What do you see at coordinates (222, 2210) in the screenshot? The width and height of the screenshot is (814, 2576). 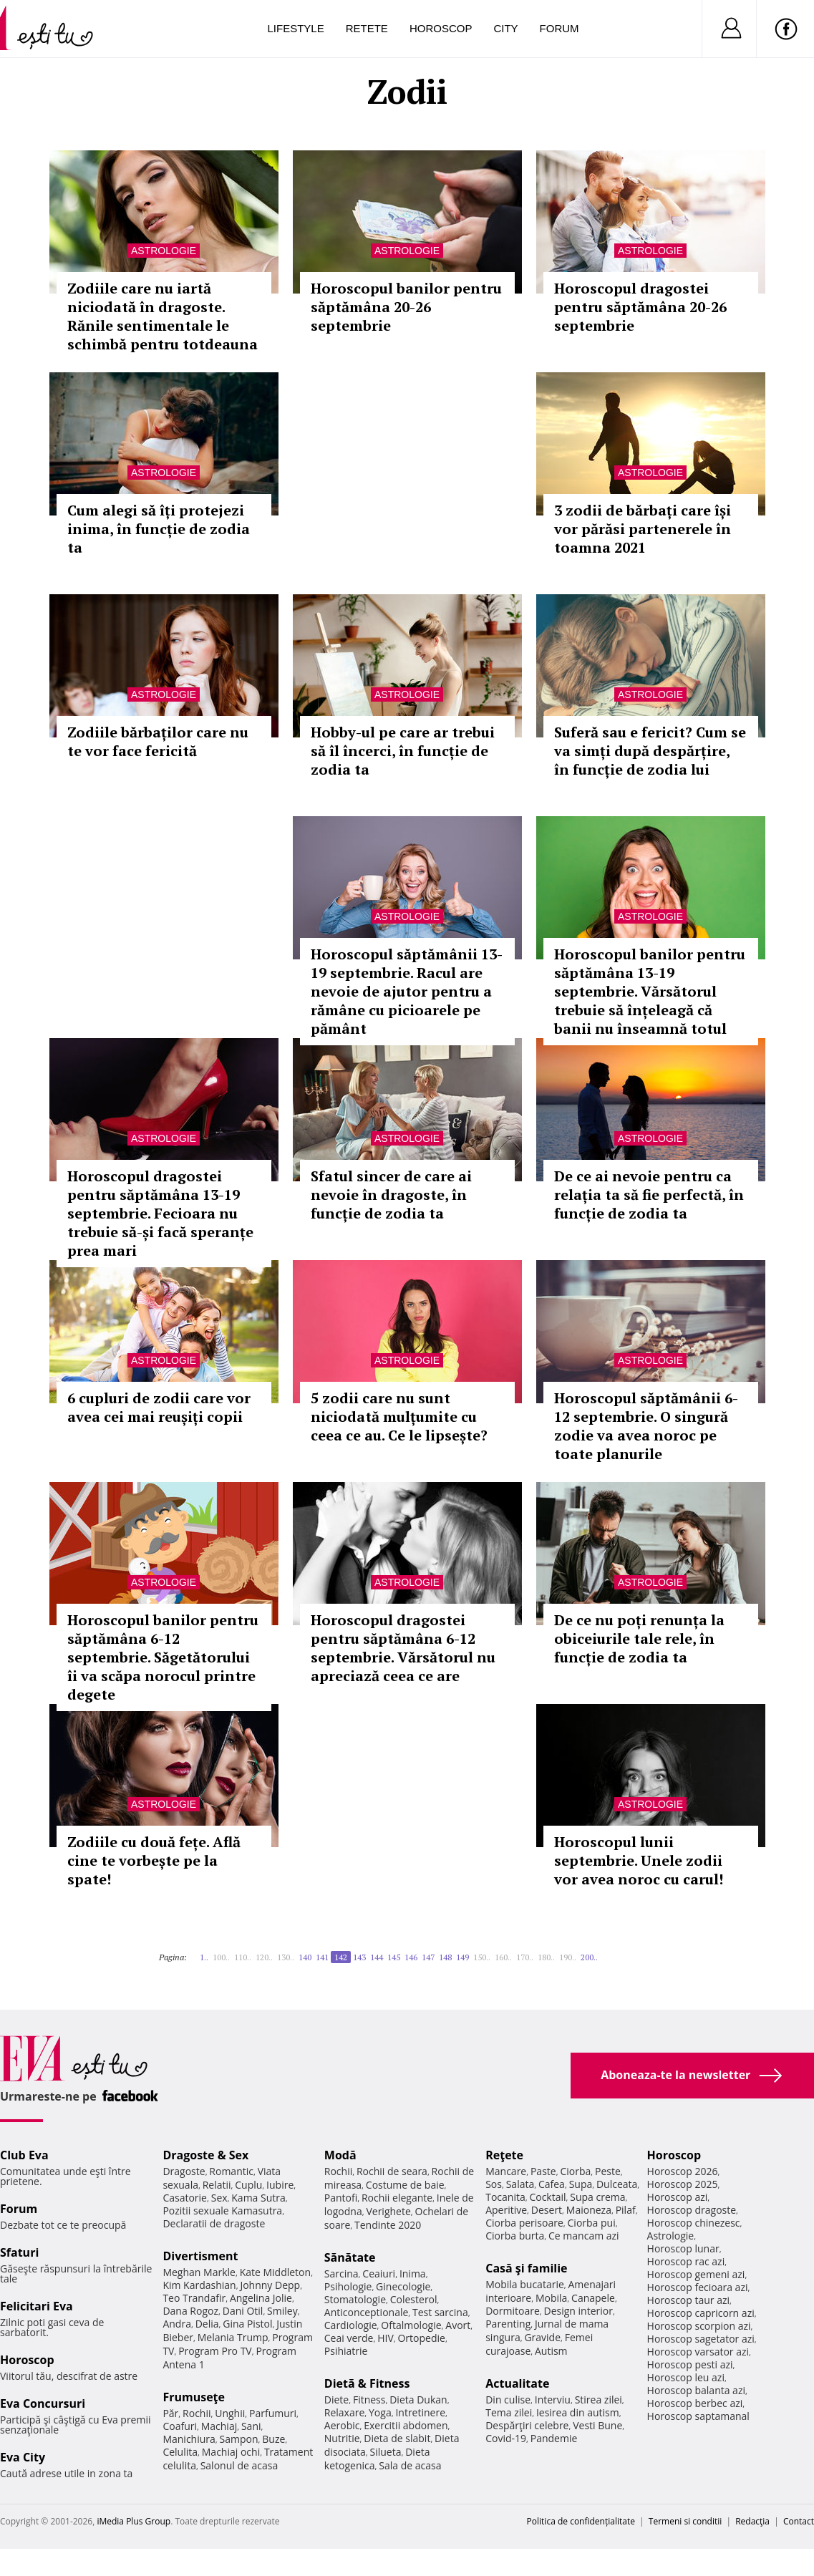 I see `Pozitii sexuale Kamasutra` at bounding box center [222, 2210].